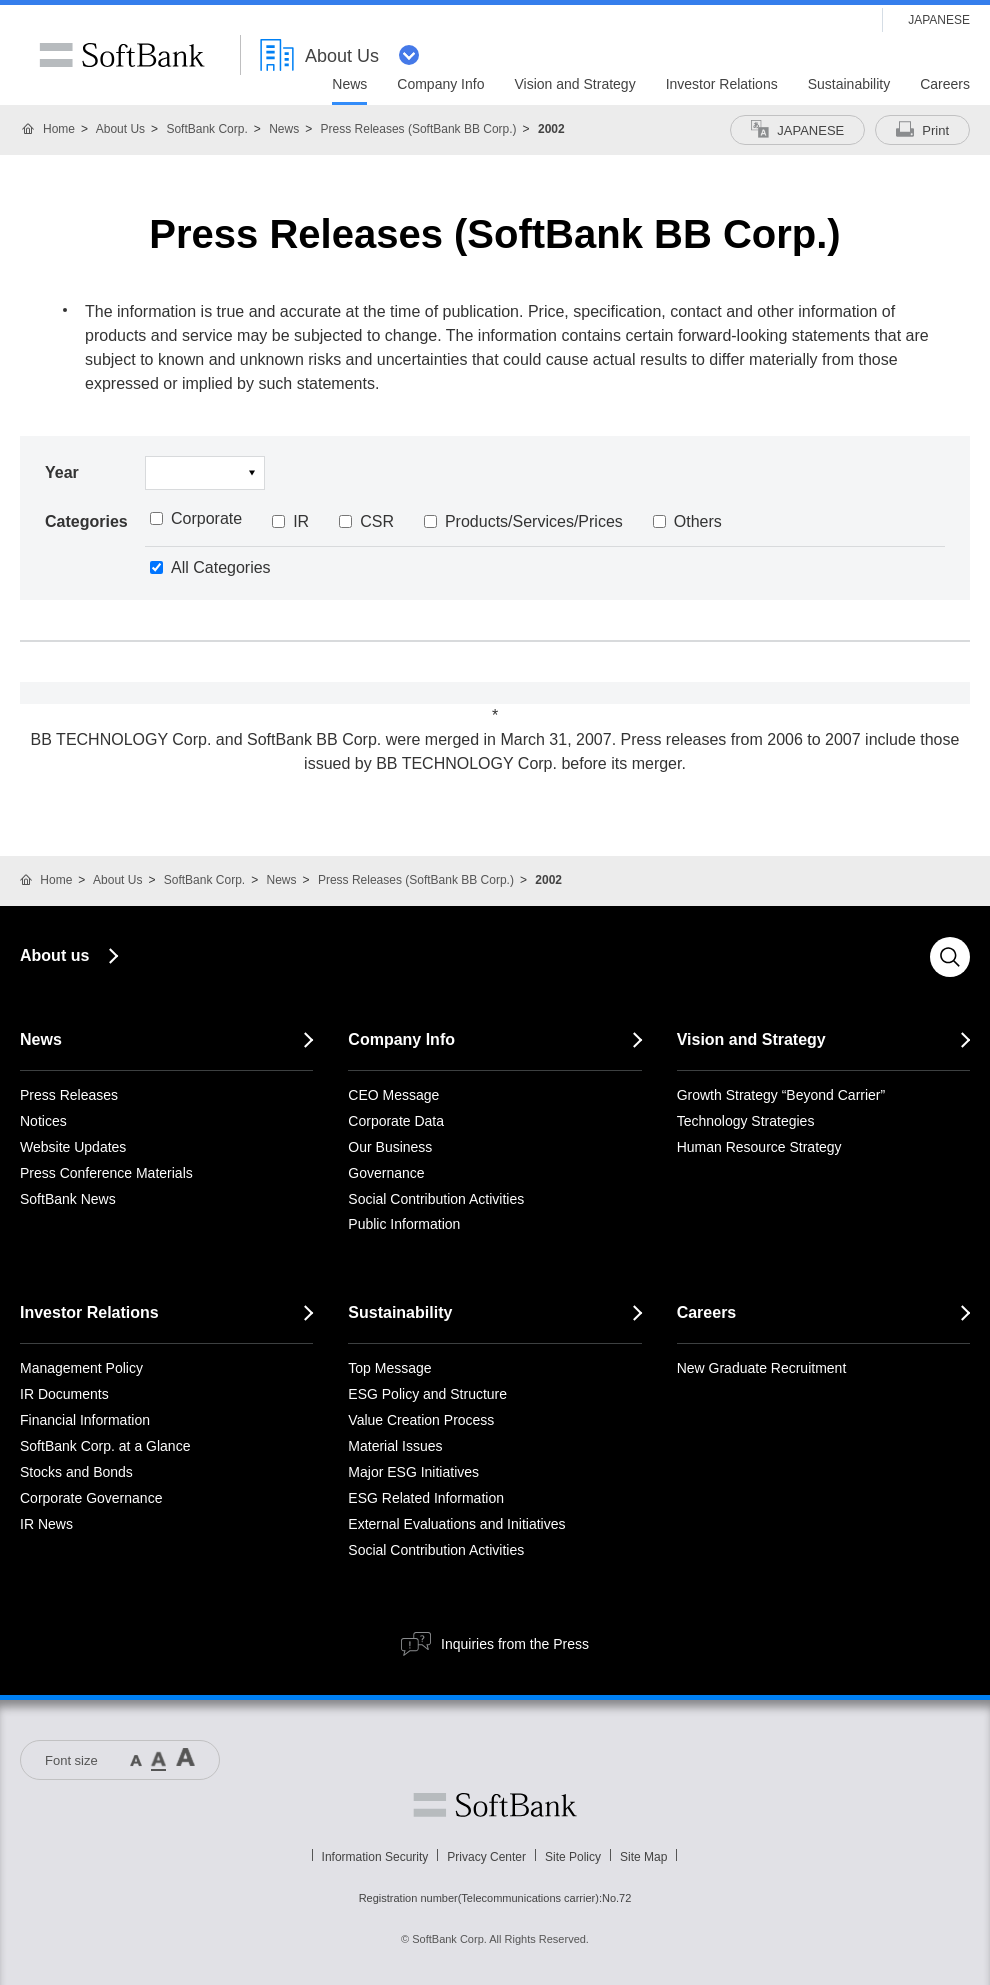  I want to click on Stocks and Bonds, so click(76, 1472).